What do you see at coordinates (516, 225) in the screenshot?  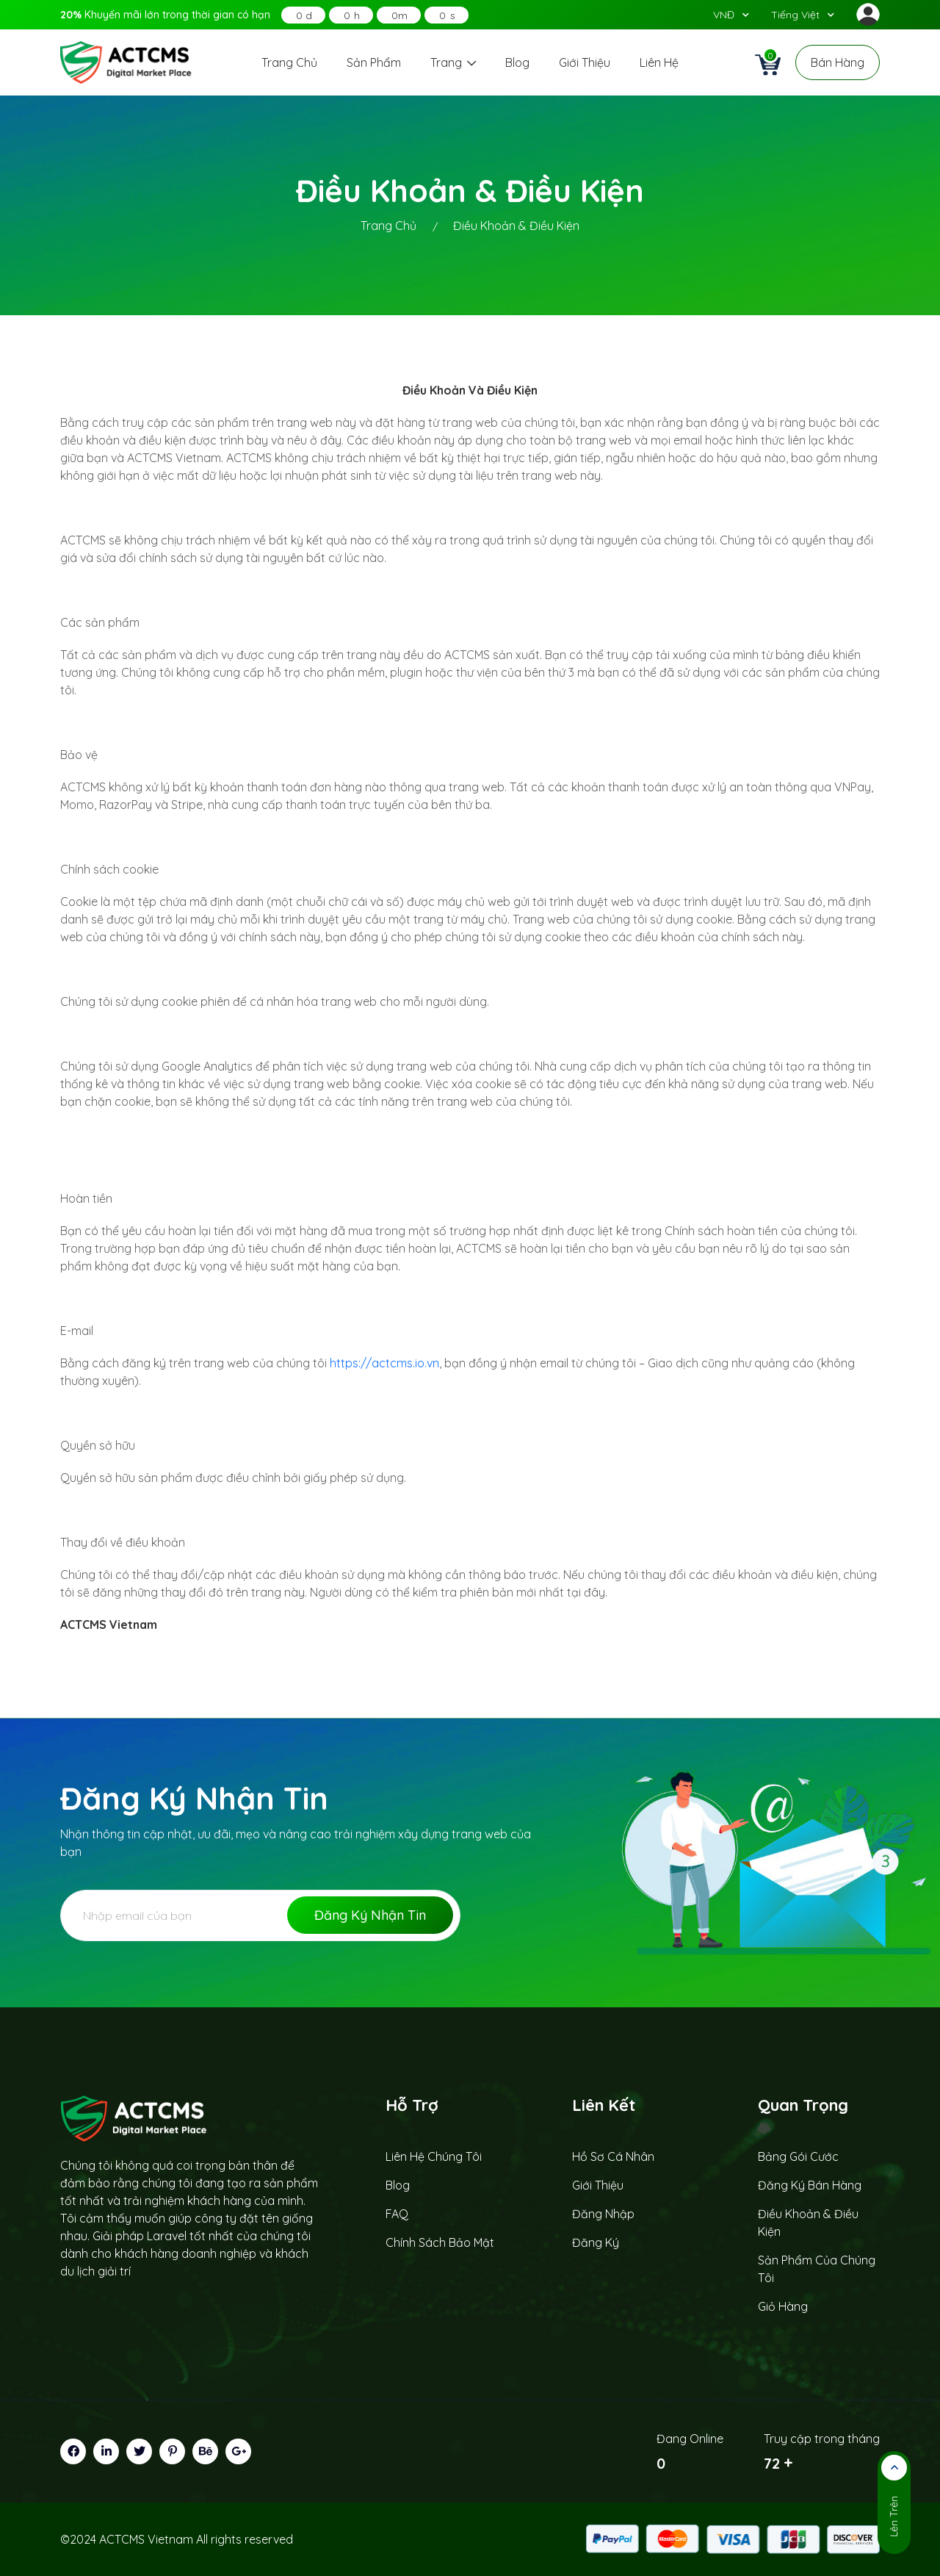 I see `điều khoản & điều kiện` at bounding box center [516, 225].